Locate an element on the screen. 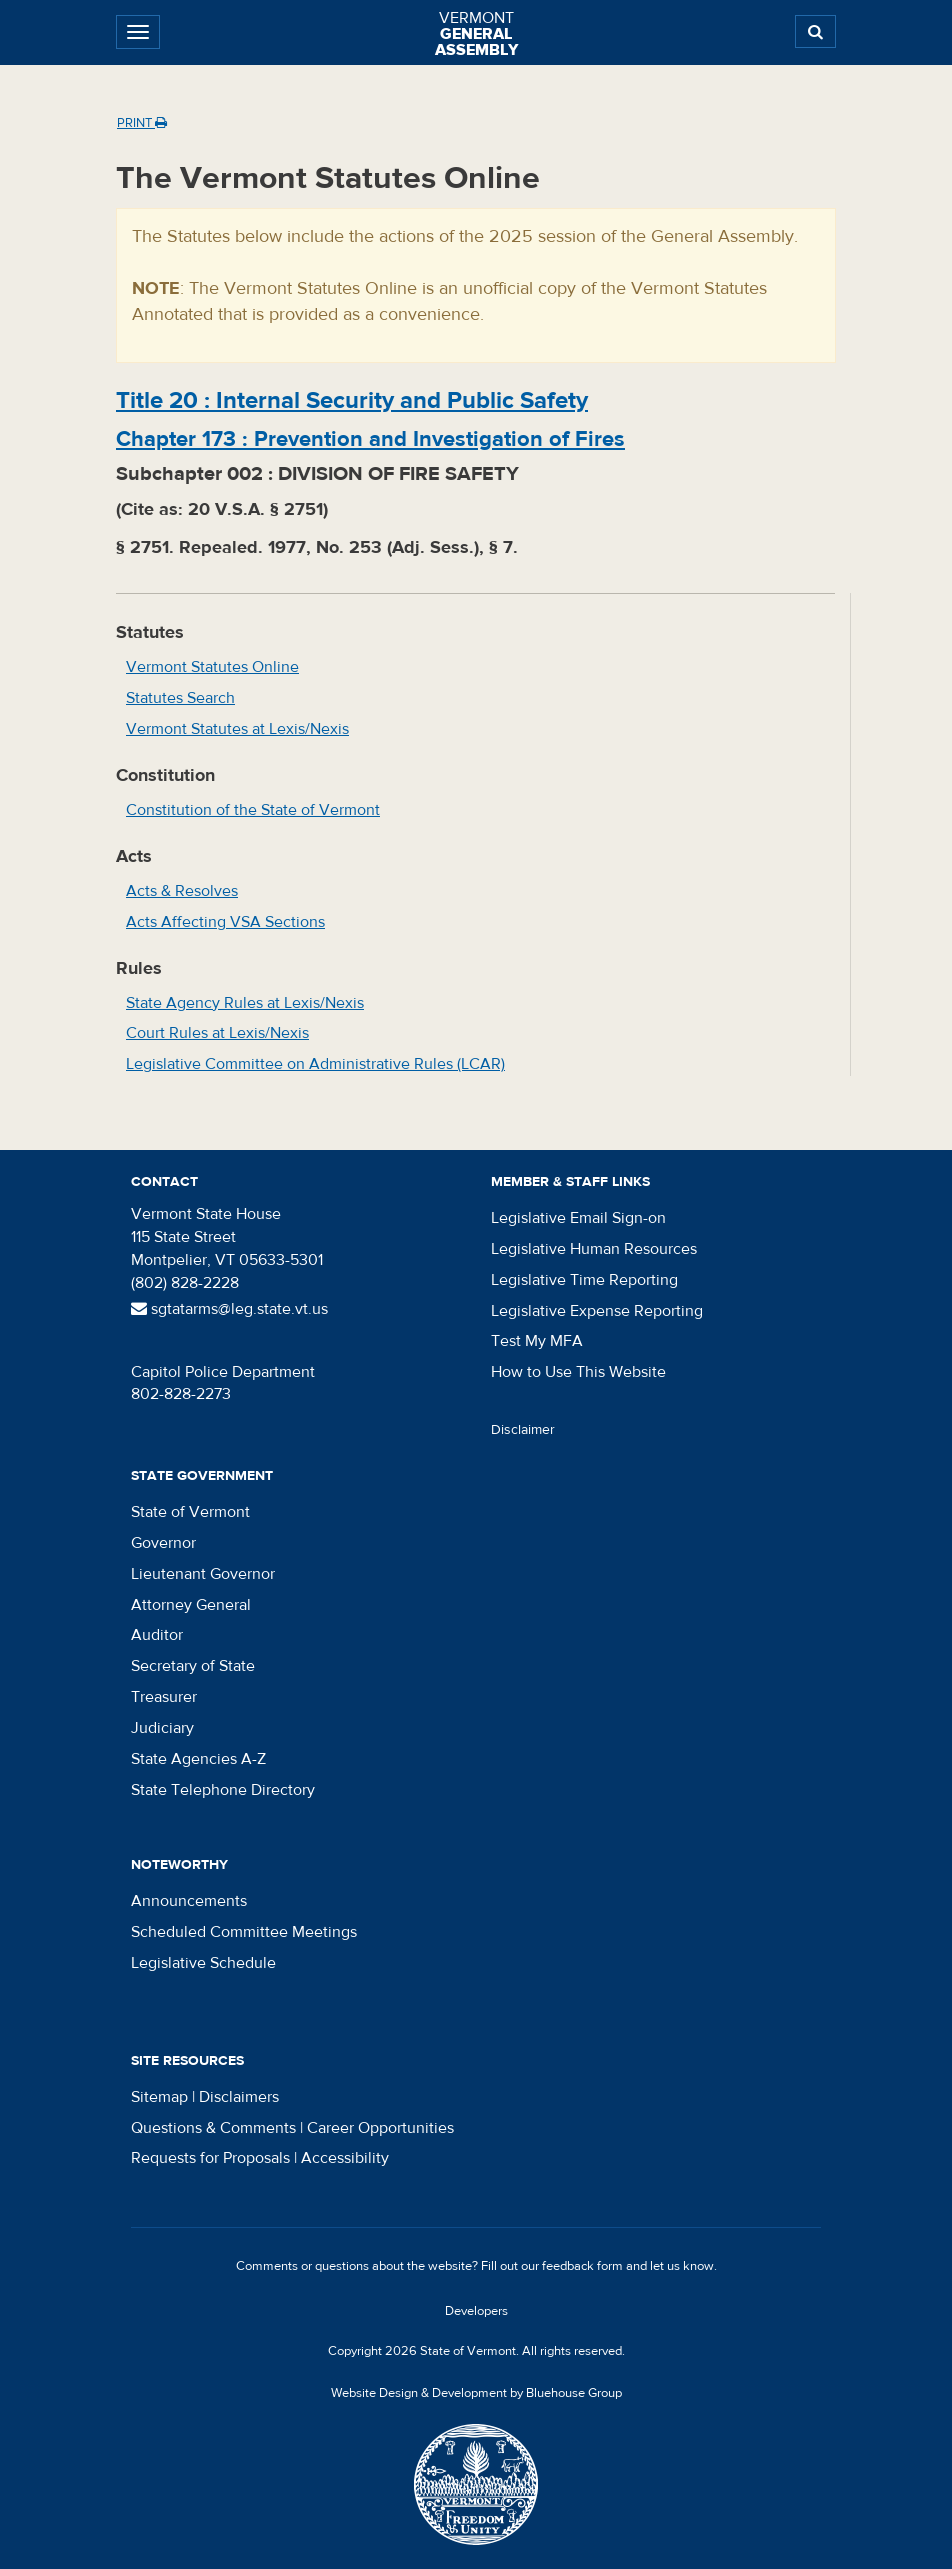  Developers is located at coordinates (476, 2311).